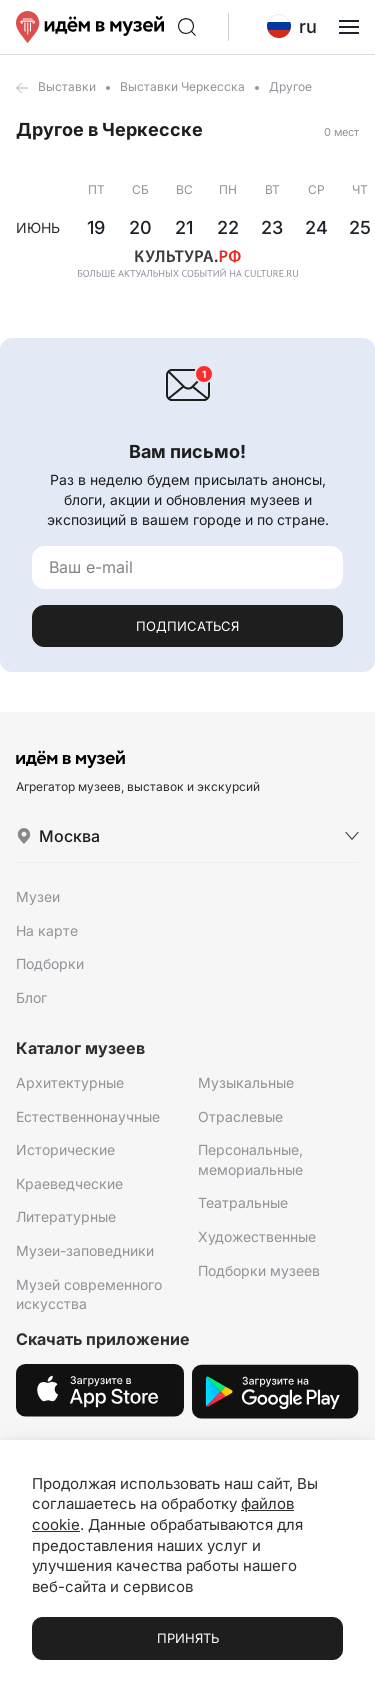  What do you see at coordinates (188, 1638) in the screenshot?
I see `Принять` at bounding box center [188, 1638].